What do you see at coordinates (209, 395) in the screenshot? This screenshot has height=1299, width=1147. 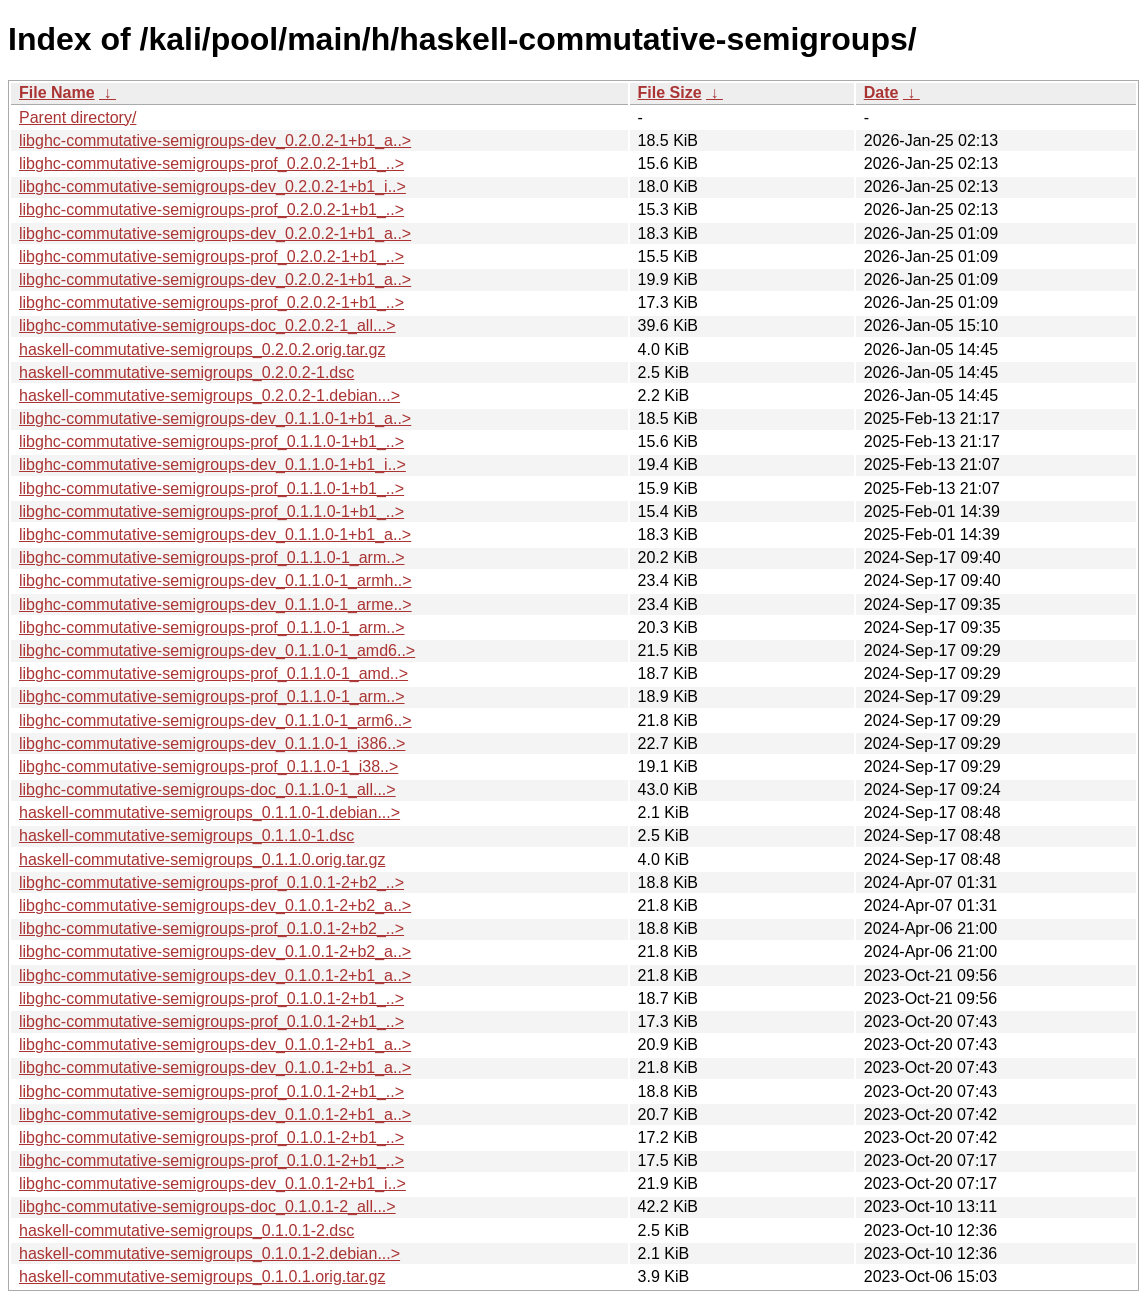 I see `haskell-commutative-semigroups_0.2.0.2-1.debian...>` at bounding box center [209, 395].